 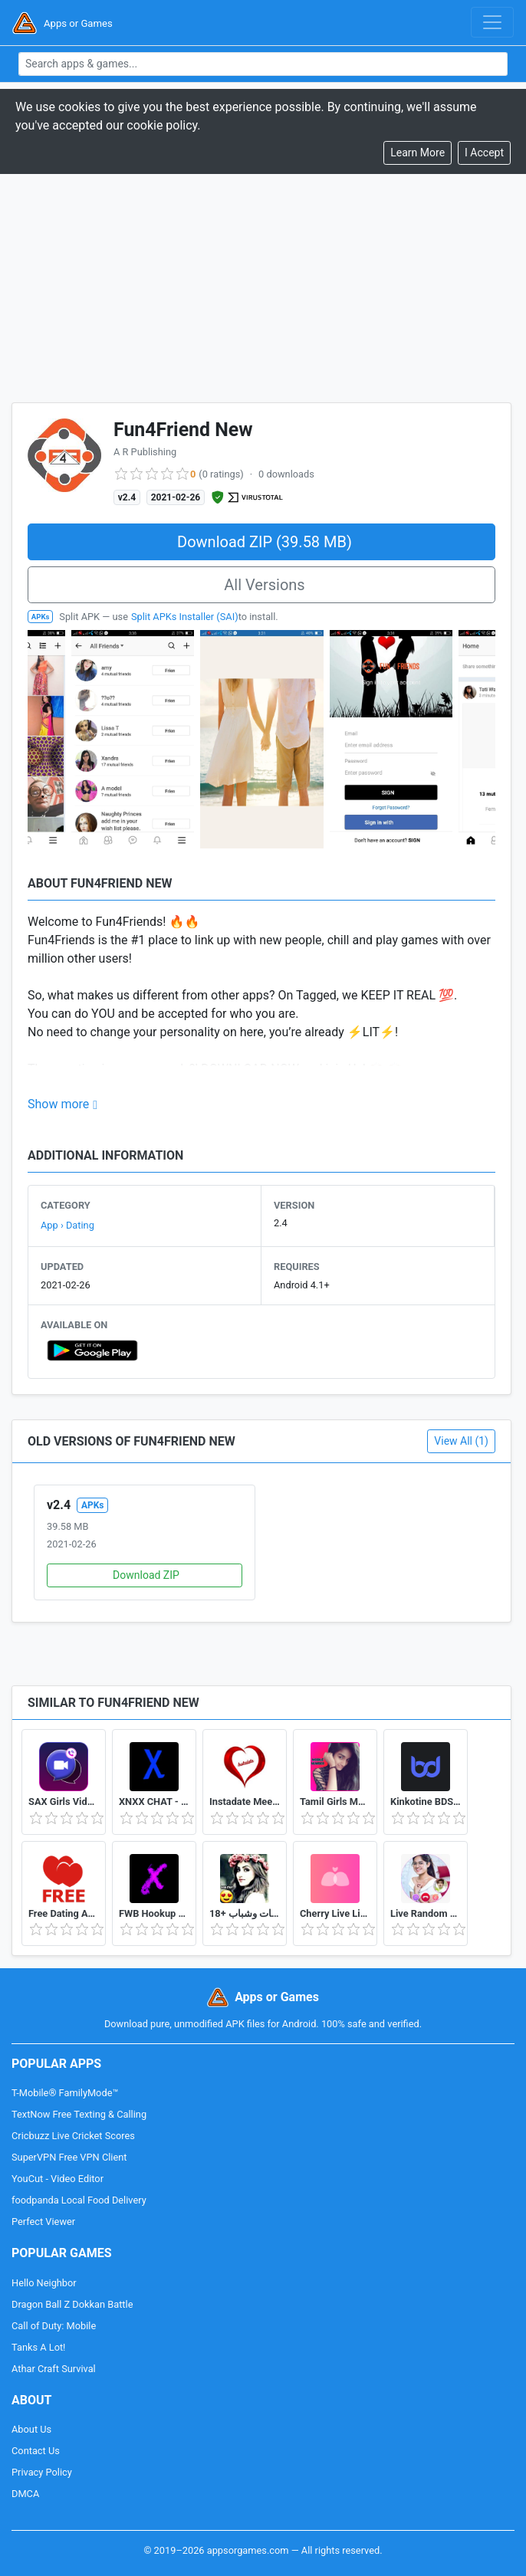 What do you see at coordinates (144, 452) in the screenshot?
I see `A R Publishing` at bounding box center [144, 452].